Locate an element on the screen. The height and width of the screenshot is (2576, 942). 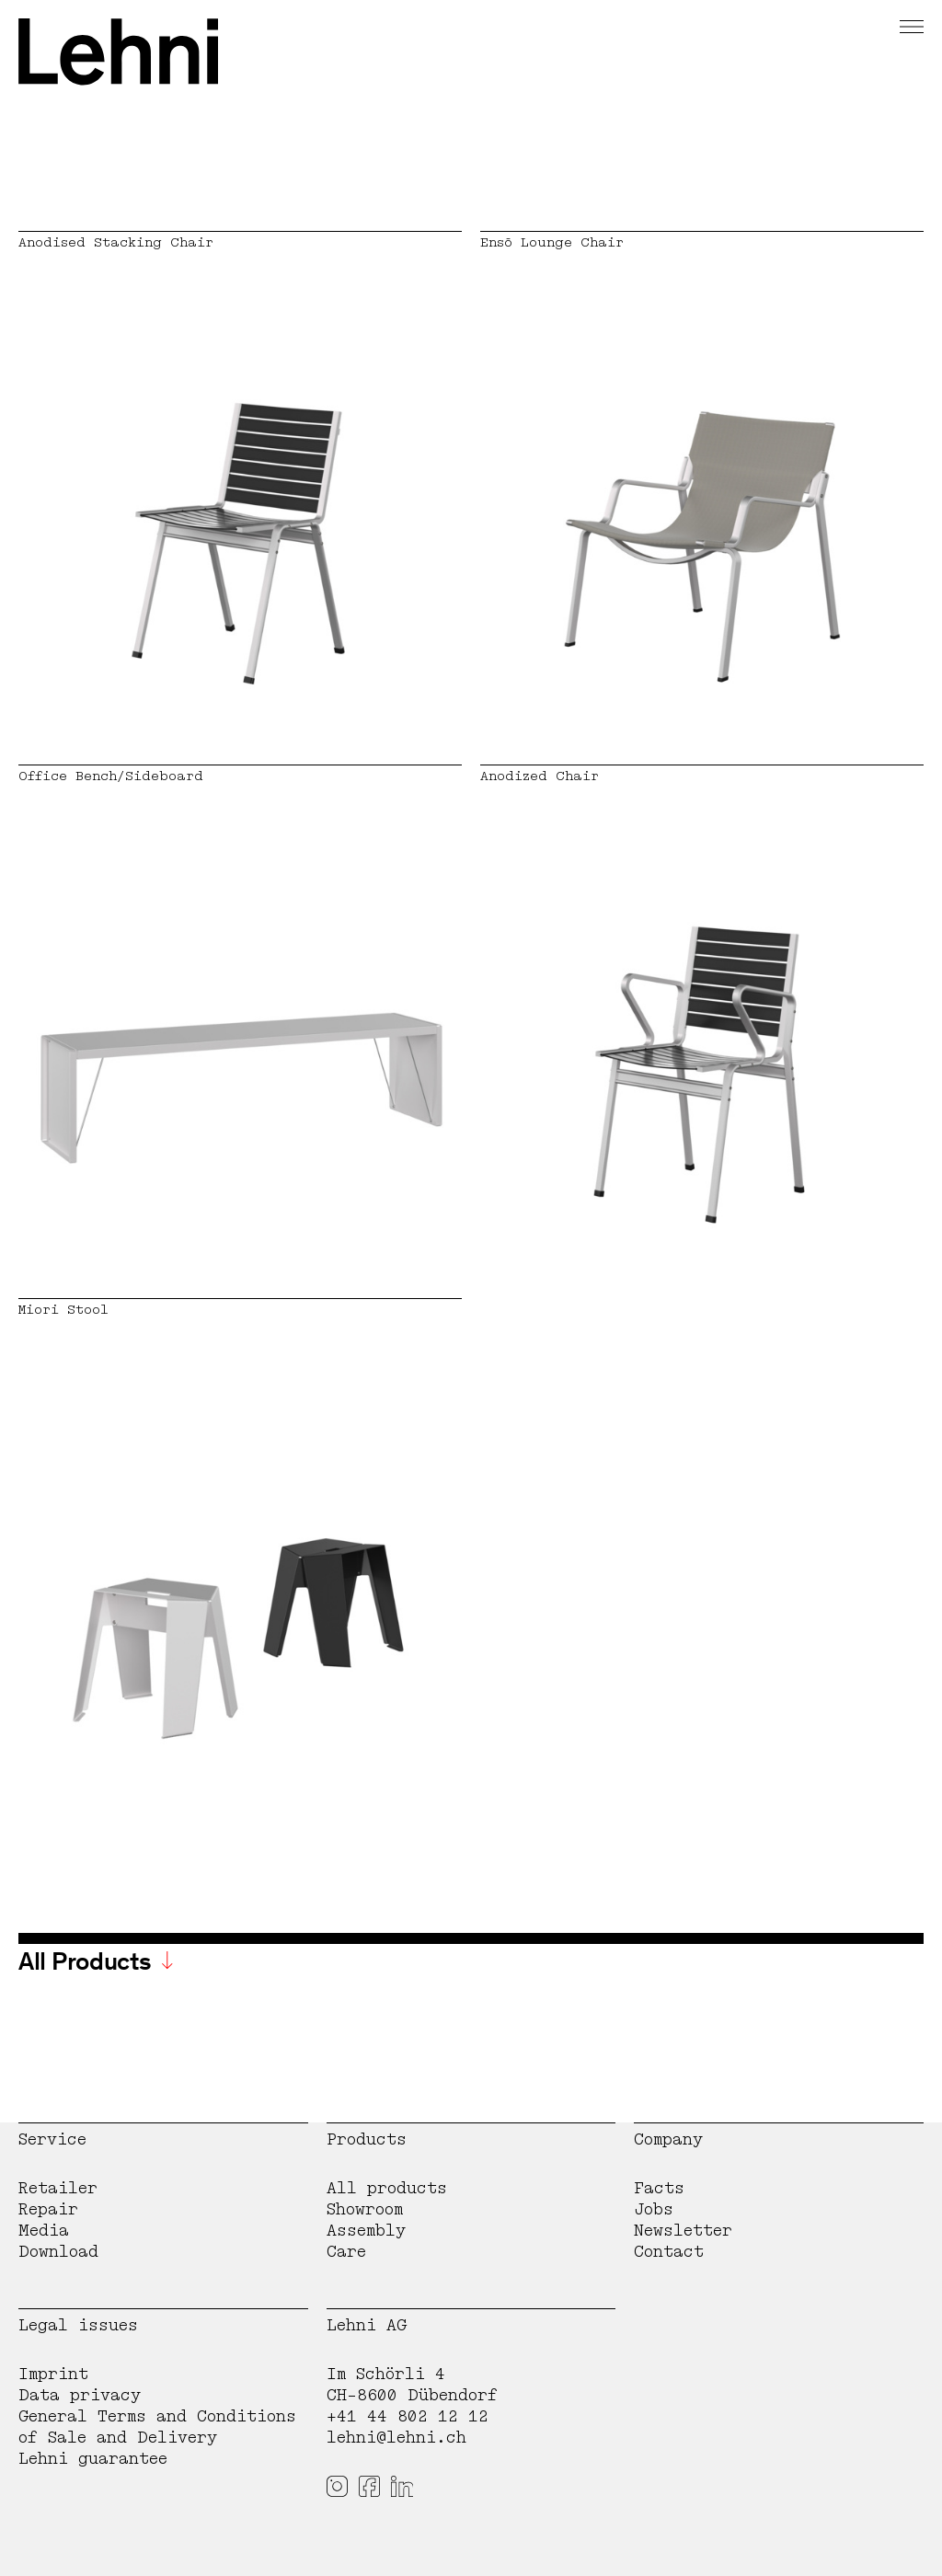
Data privacy is located at coordinates (79, 2395).